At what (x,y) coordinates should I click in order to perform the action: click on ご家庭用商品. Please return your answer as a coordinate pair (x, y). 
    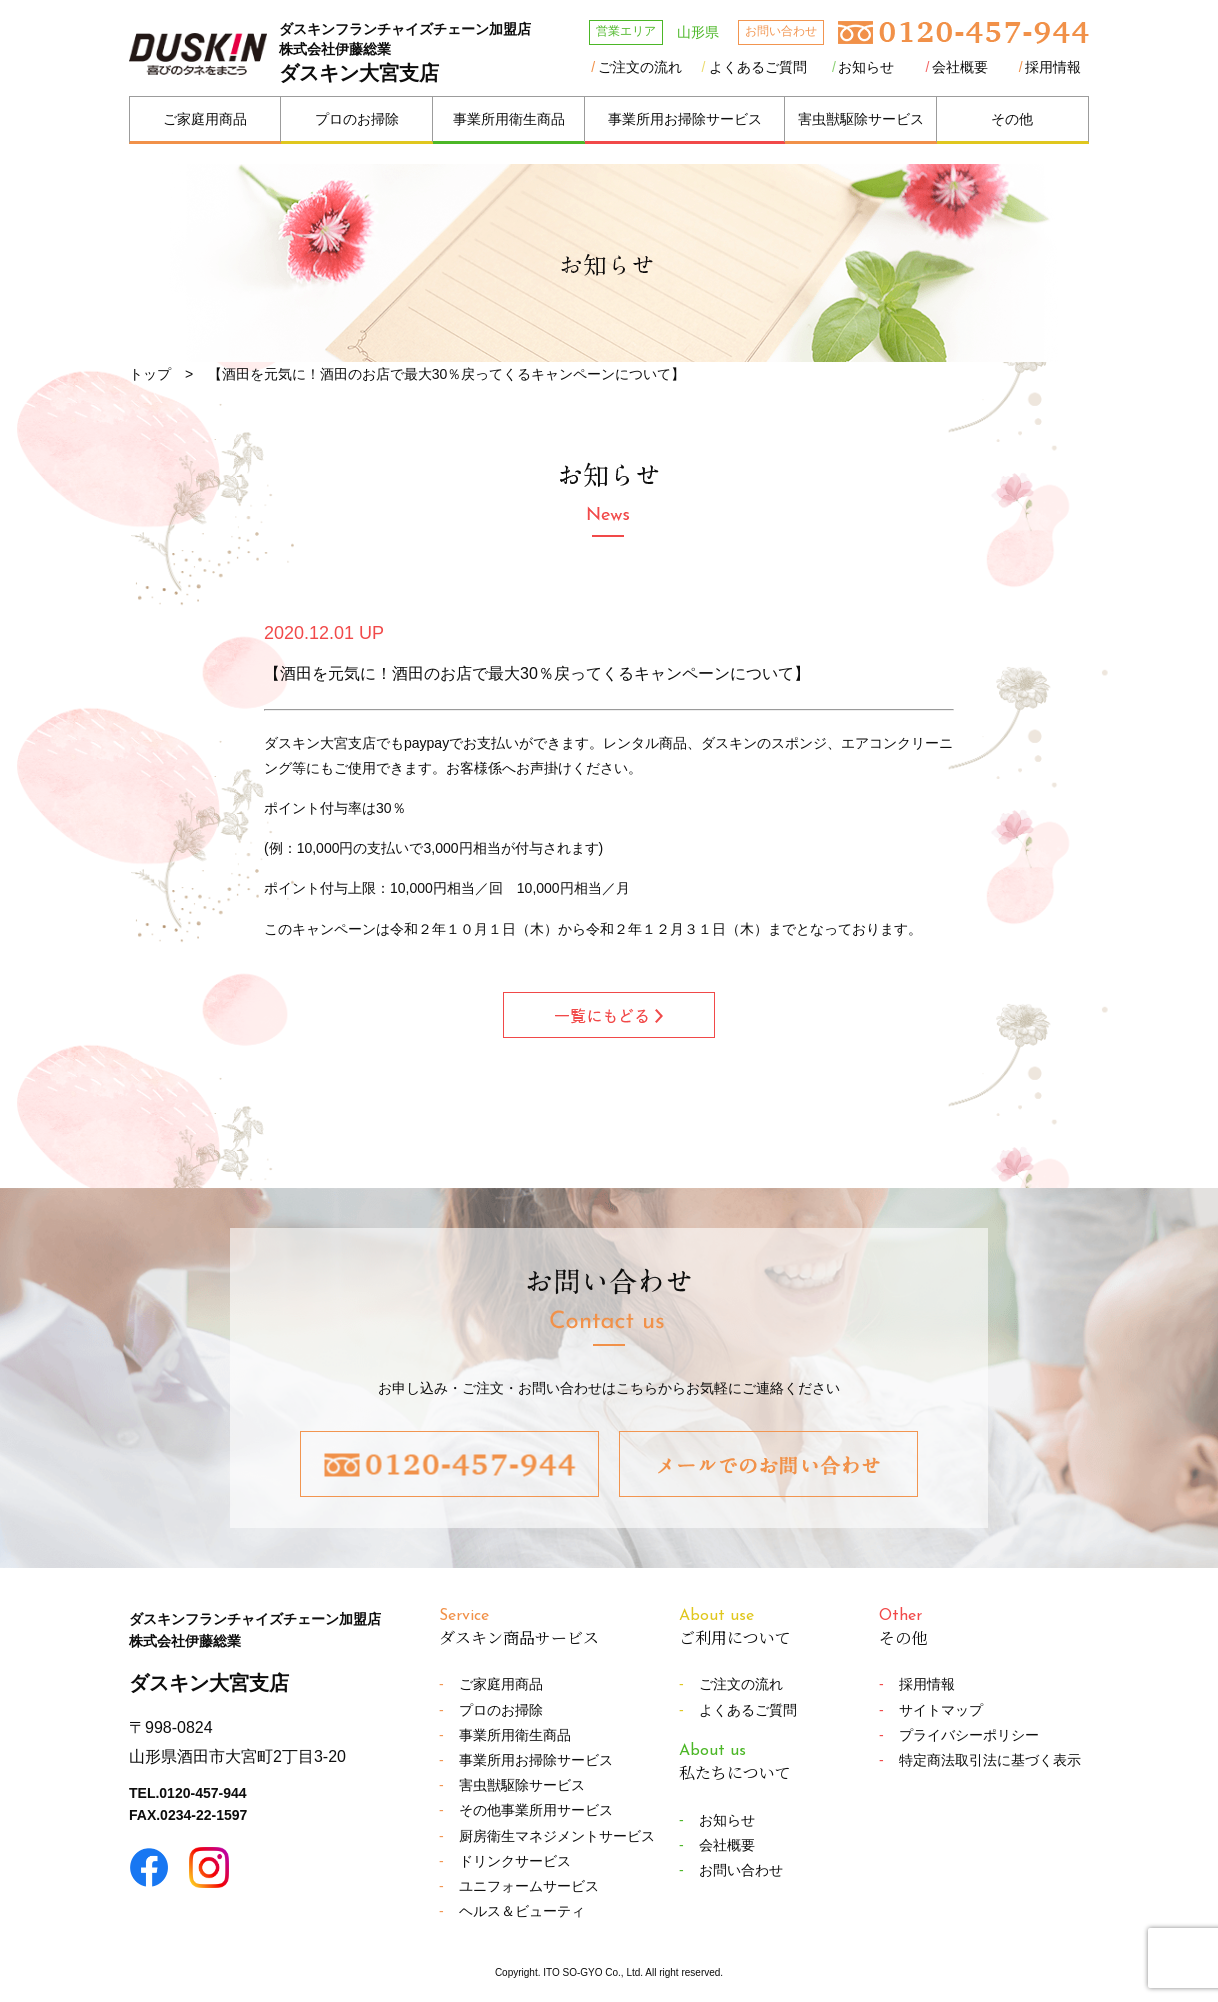
    Looking at the image, I should click on (205, 119).